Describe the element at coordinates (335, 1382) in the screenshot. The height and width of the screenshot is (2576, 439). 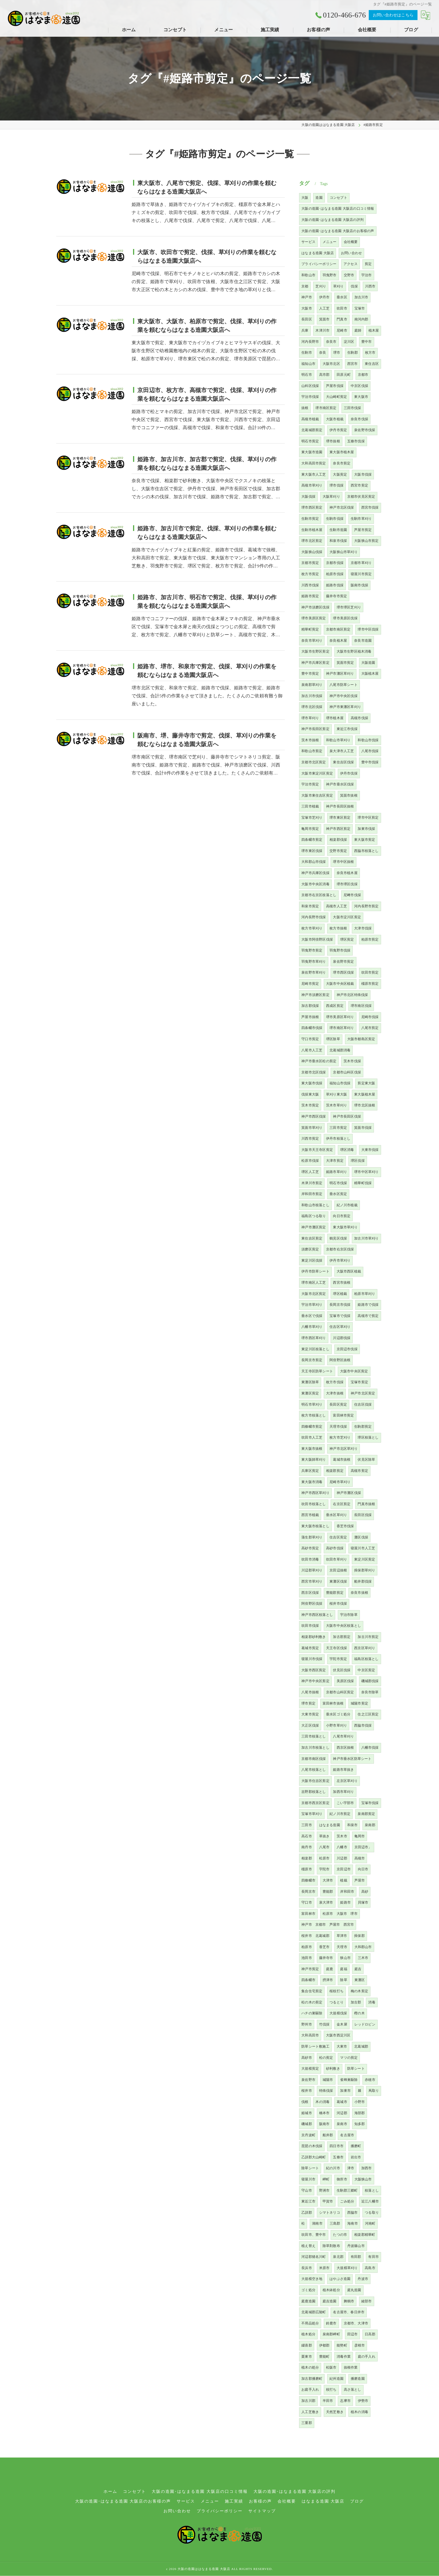
I see `枚方市伐採` at that location.